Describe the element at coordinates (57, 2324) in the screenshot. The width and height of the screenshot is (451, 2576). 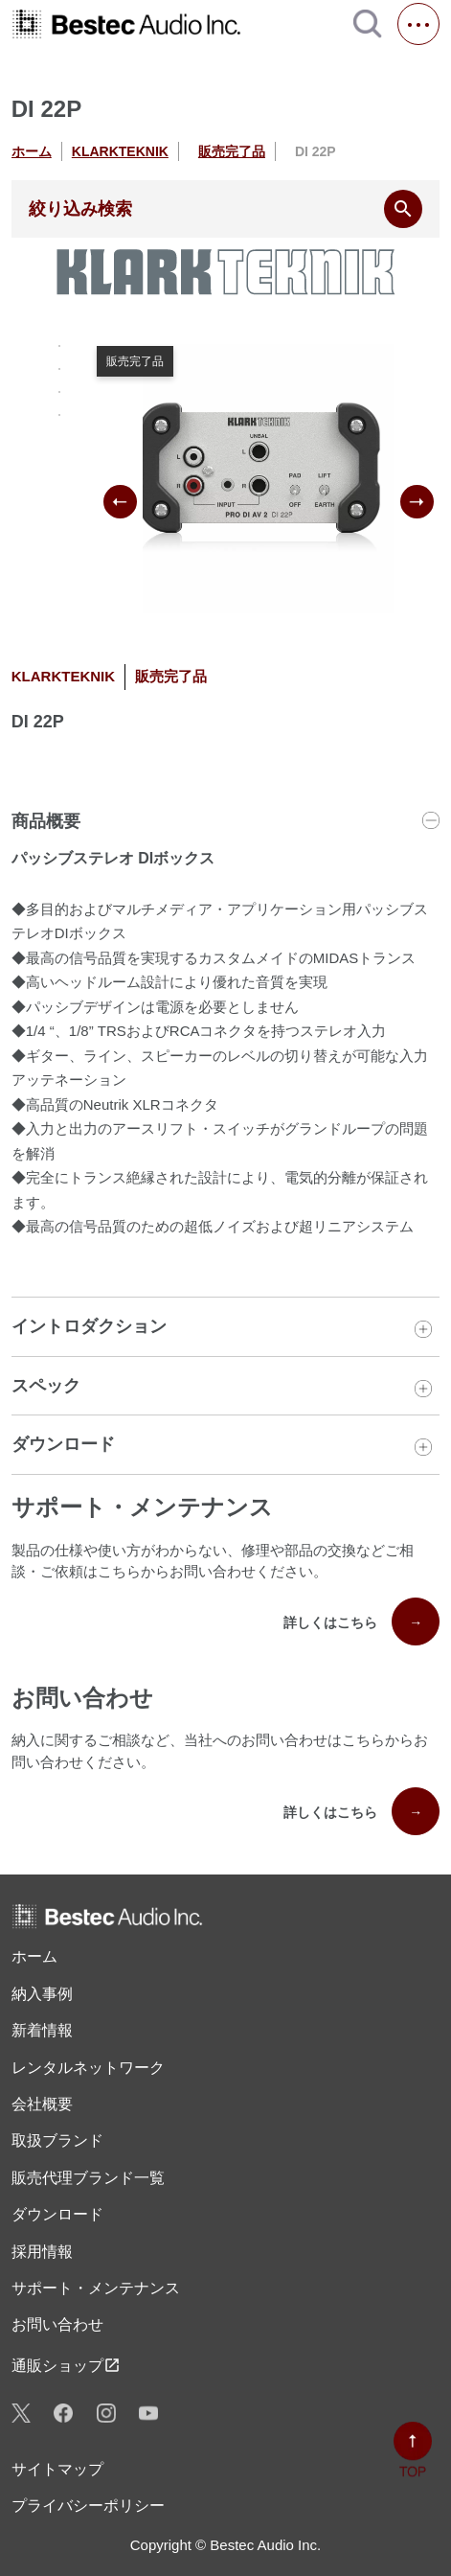
I see `お問い合わせ` at that location.